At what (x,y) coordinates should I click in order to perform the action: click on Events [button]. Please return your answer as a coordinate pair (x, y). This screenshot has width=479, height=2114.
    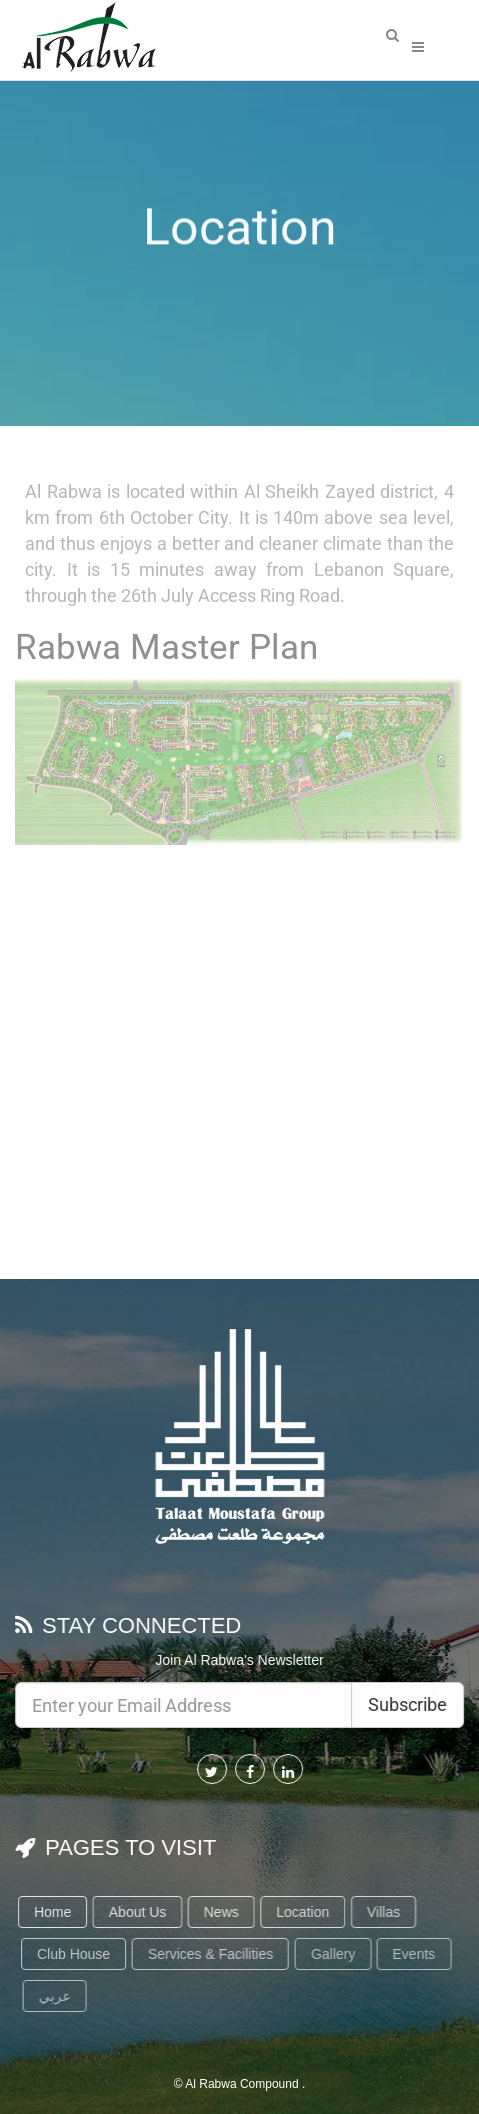
    Looking at the image, I should click on (419, 1954).